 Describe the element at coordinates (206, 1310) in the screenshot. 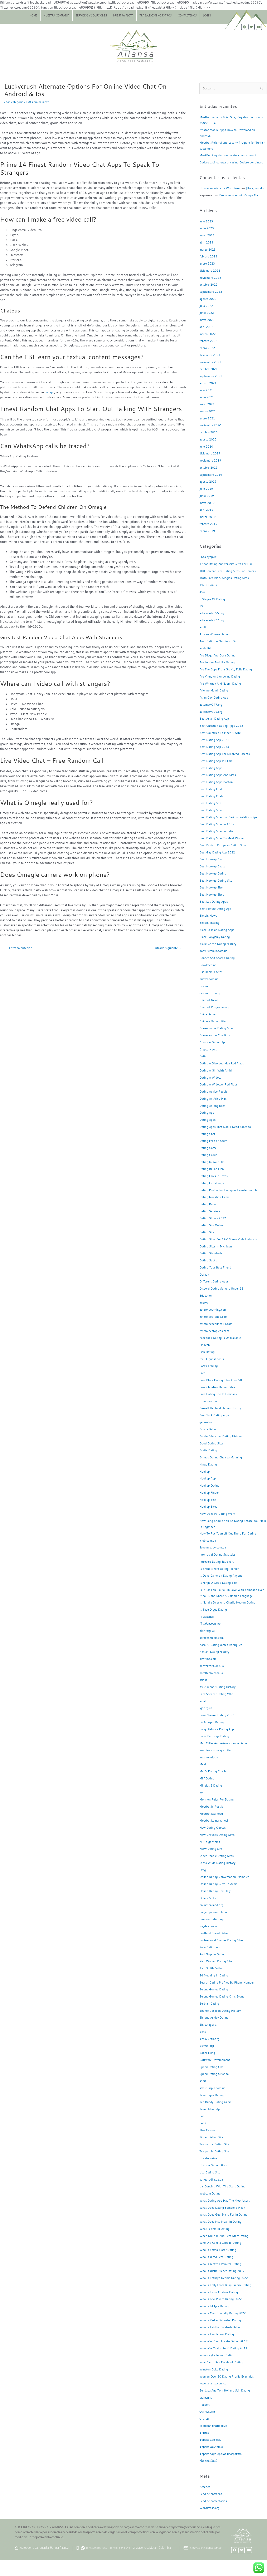

I see `Education` at that location.